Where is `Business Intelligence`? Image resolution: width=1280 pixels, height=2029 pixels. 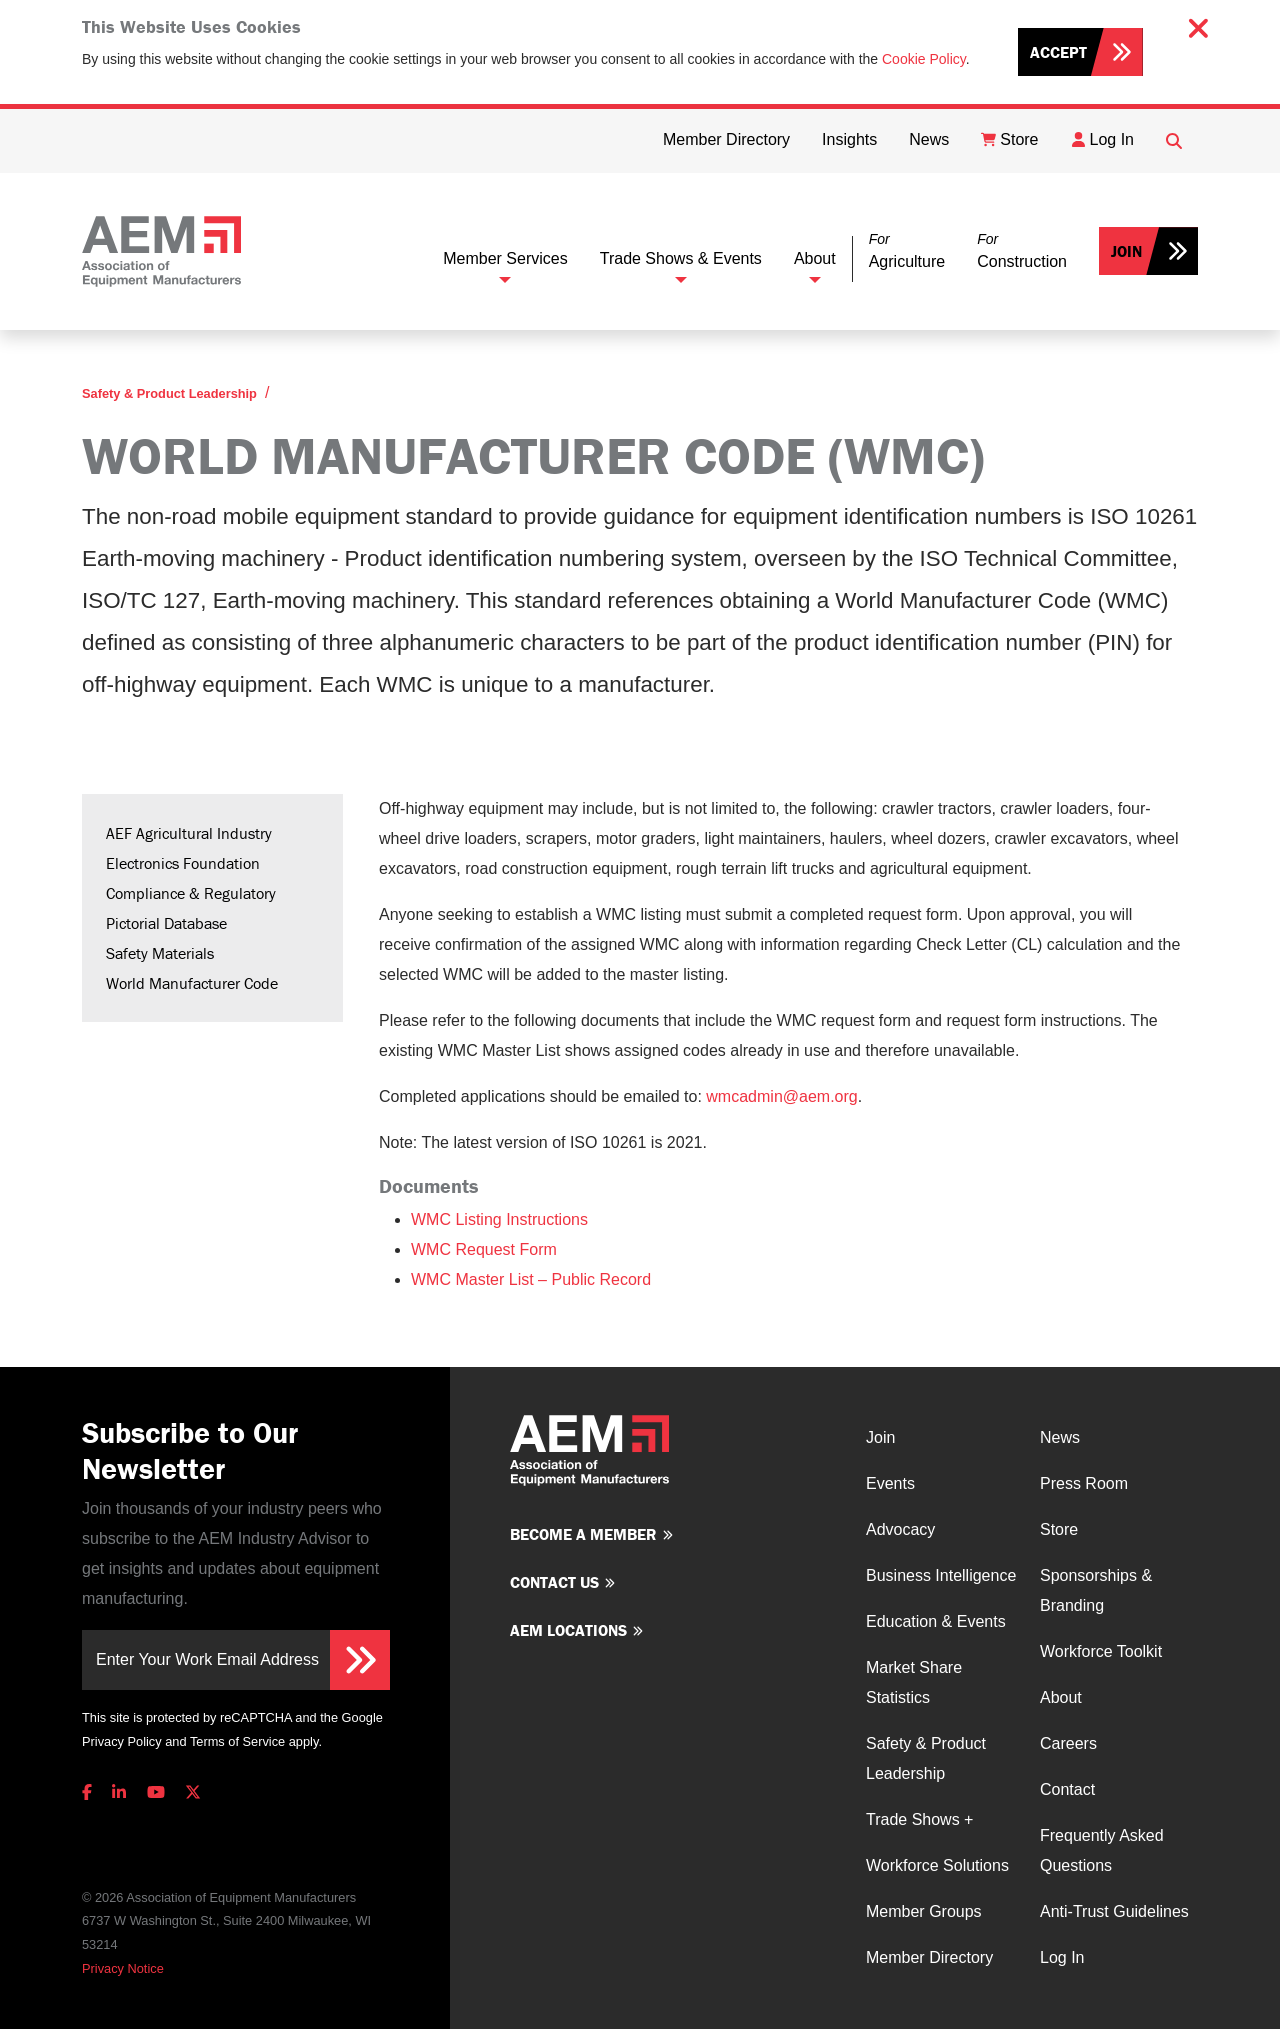 Business Intelligence is located at coordinates (941, 1575).